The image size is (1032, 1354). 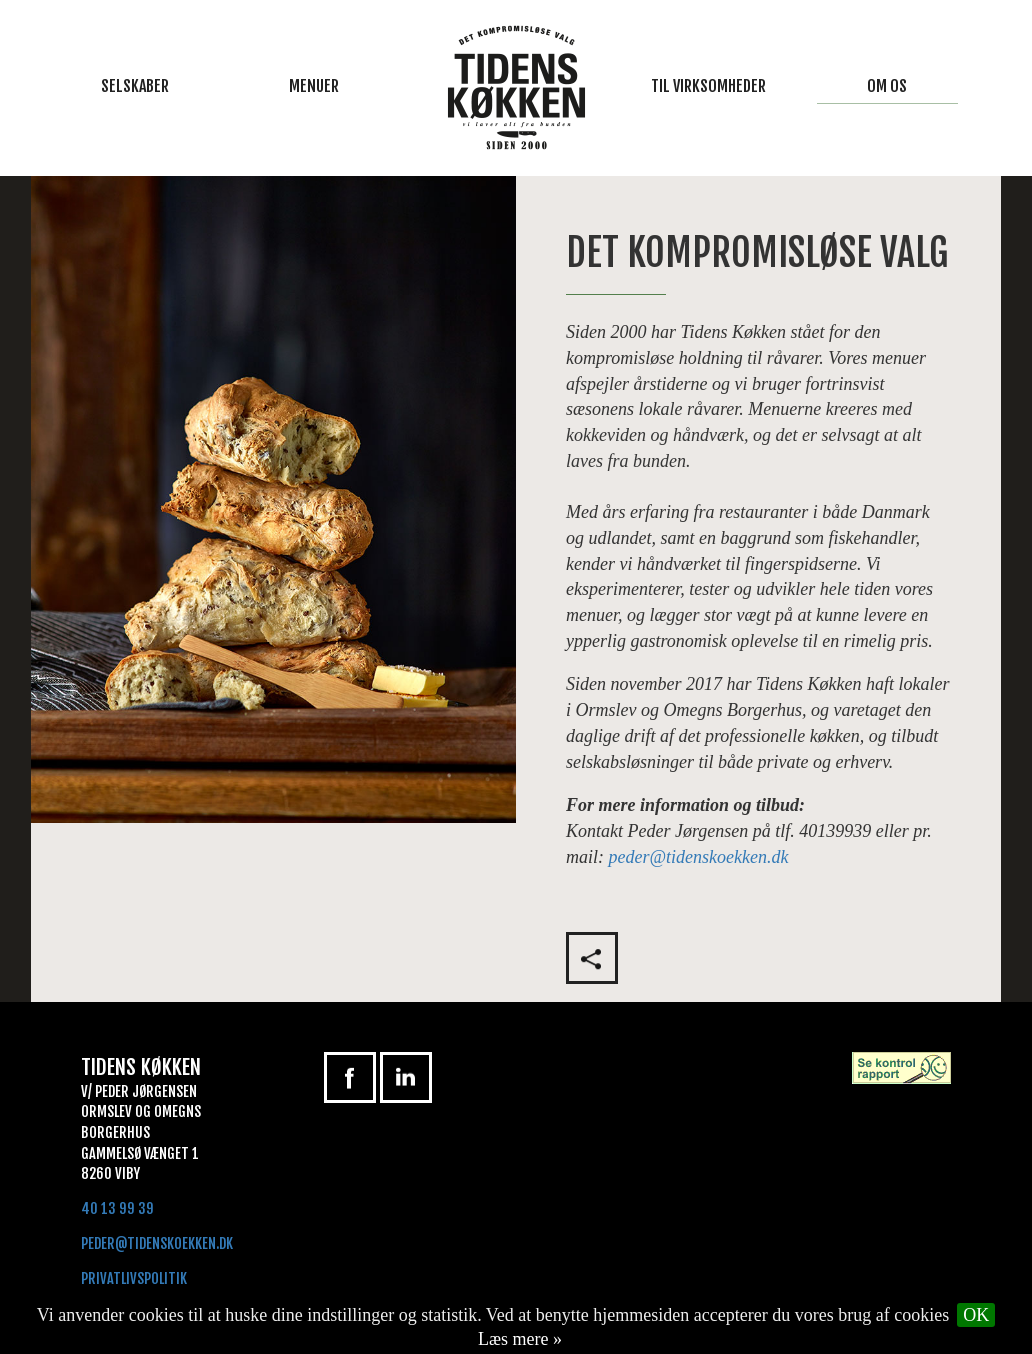 I want to click on 40 13 99 39, so click(x=117, y=1208).